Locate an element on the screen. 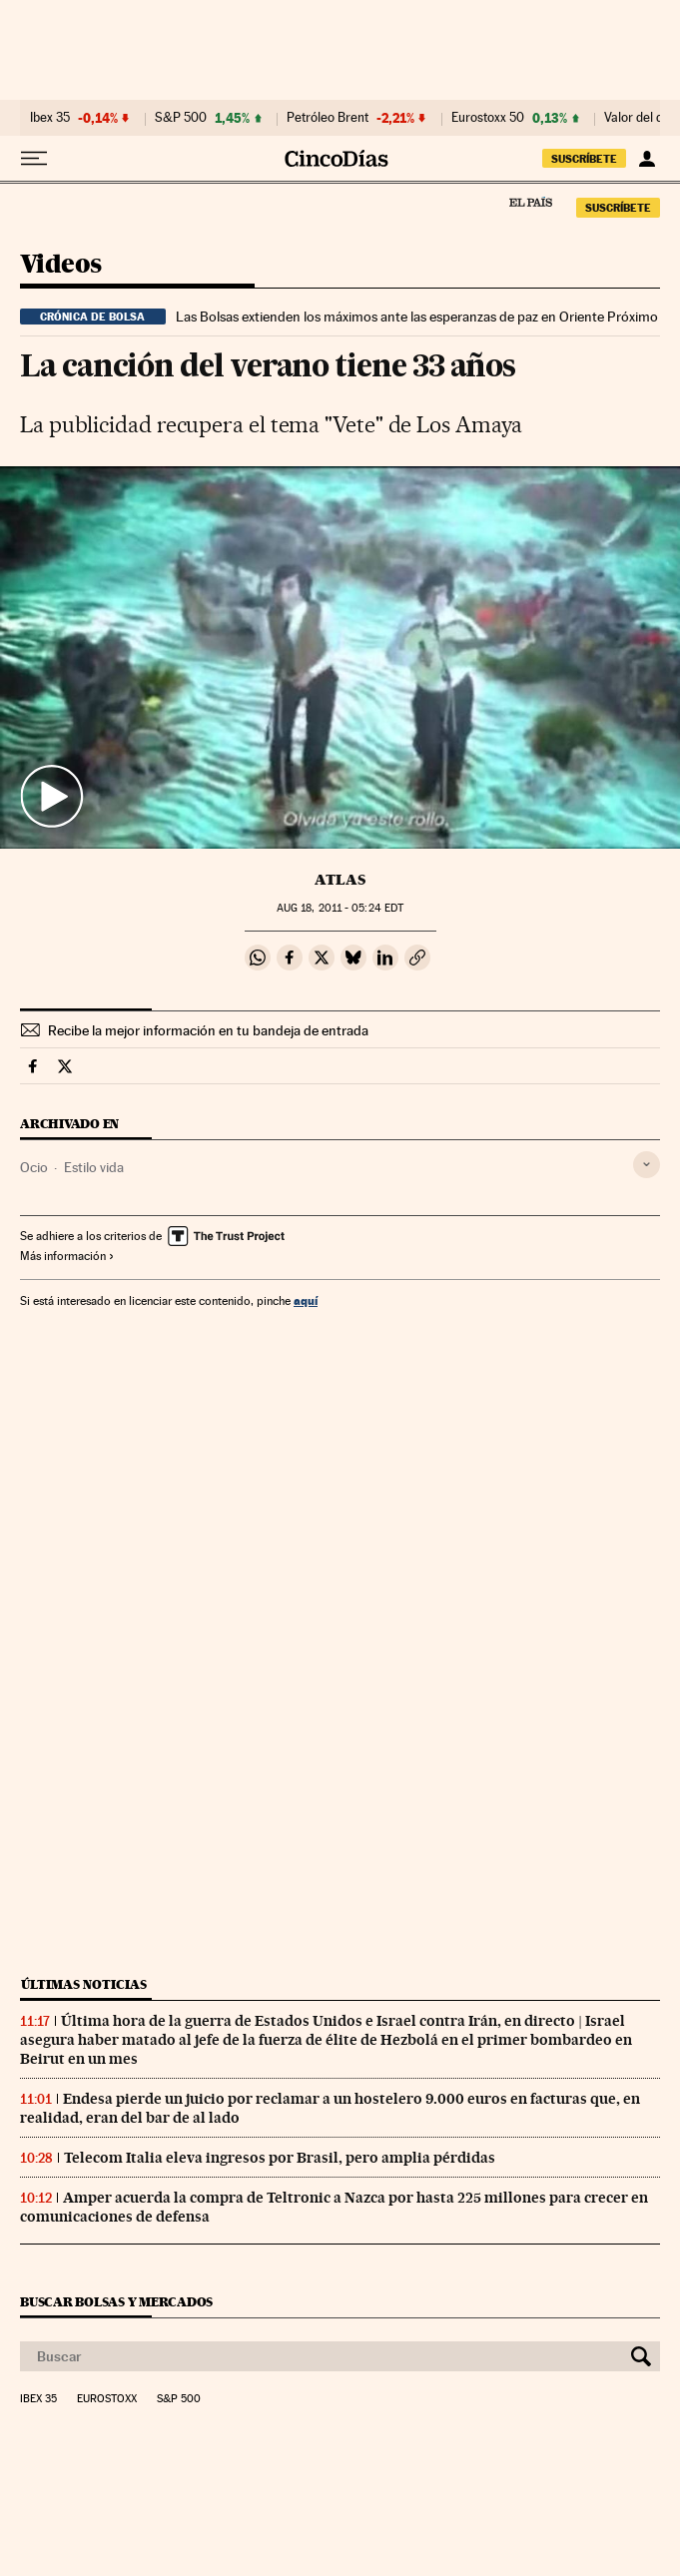  18, 2011 - 05:24 is located at coordinates (340, 908).